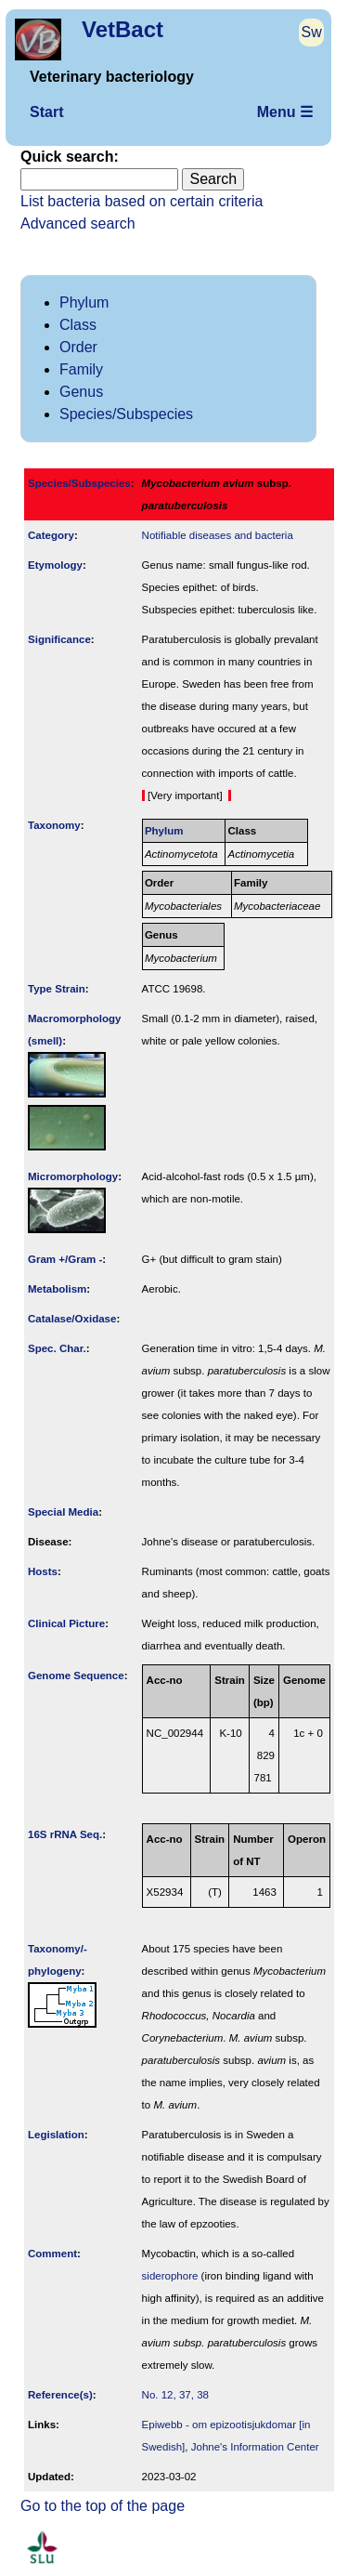  I want to click on Type Strain, so click(56, 988).